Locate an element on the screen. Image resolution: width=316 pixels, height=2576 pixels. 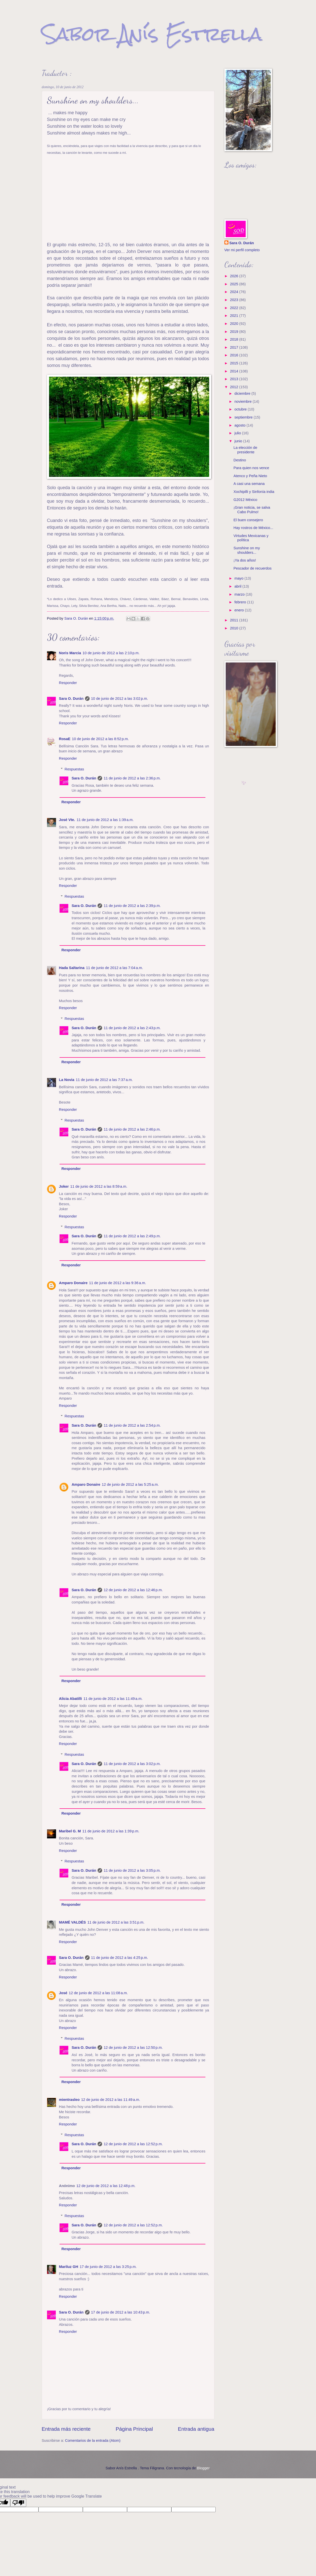
2024 is located at coordinates (234, 292).